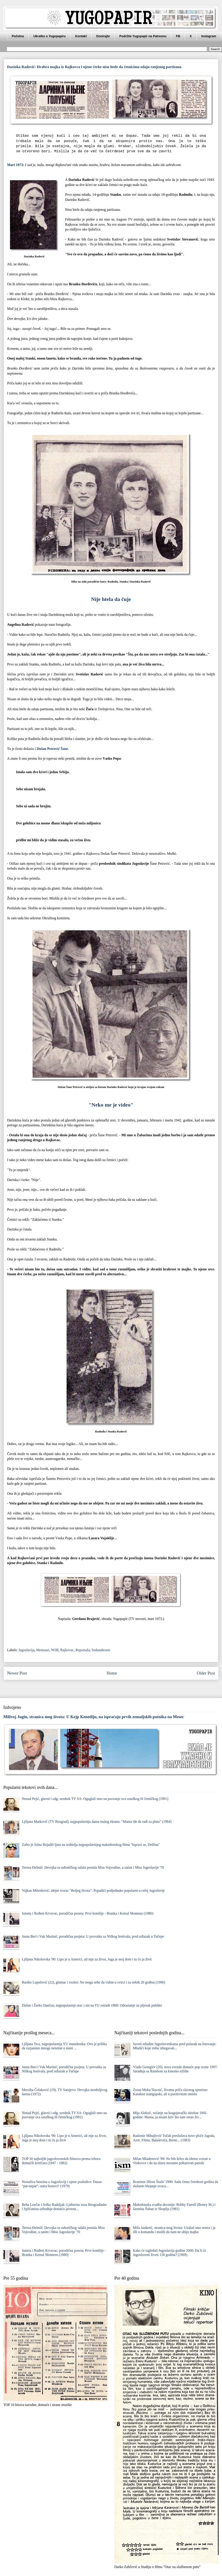  I want to click on Newer Post, so click(17, 1673).